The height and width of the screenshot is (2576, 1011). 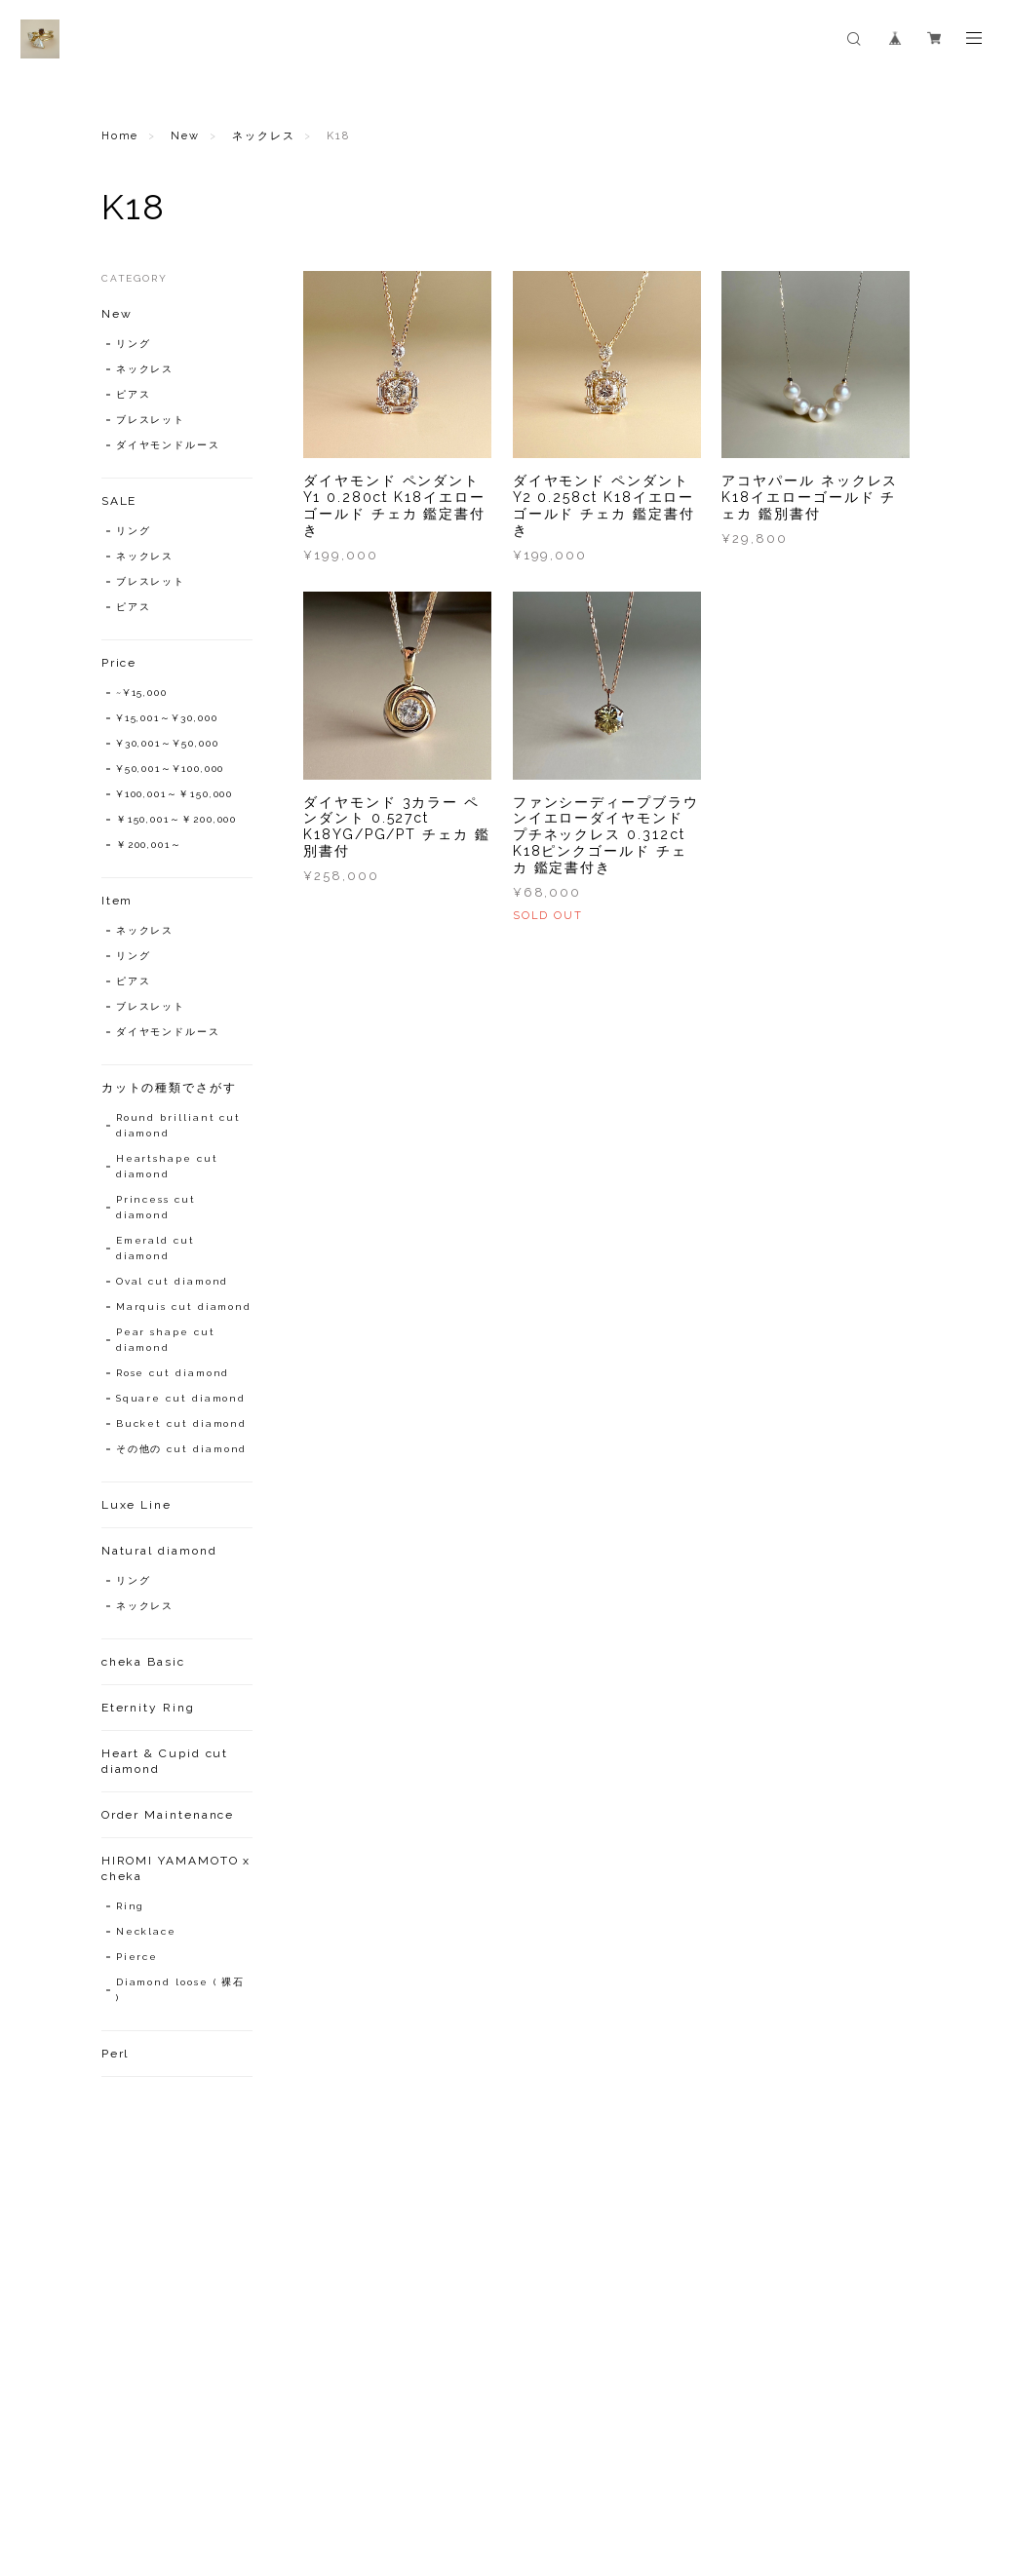 I want to click on その他の cut diamond, so click(x=182, y=1448).